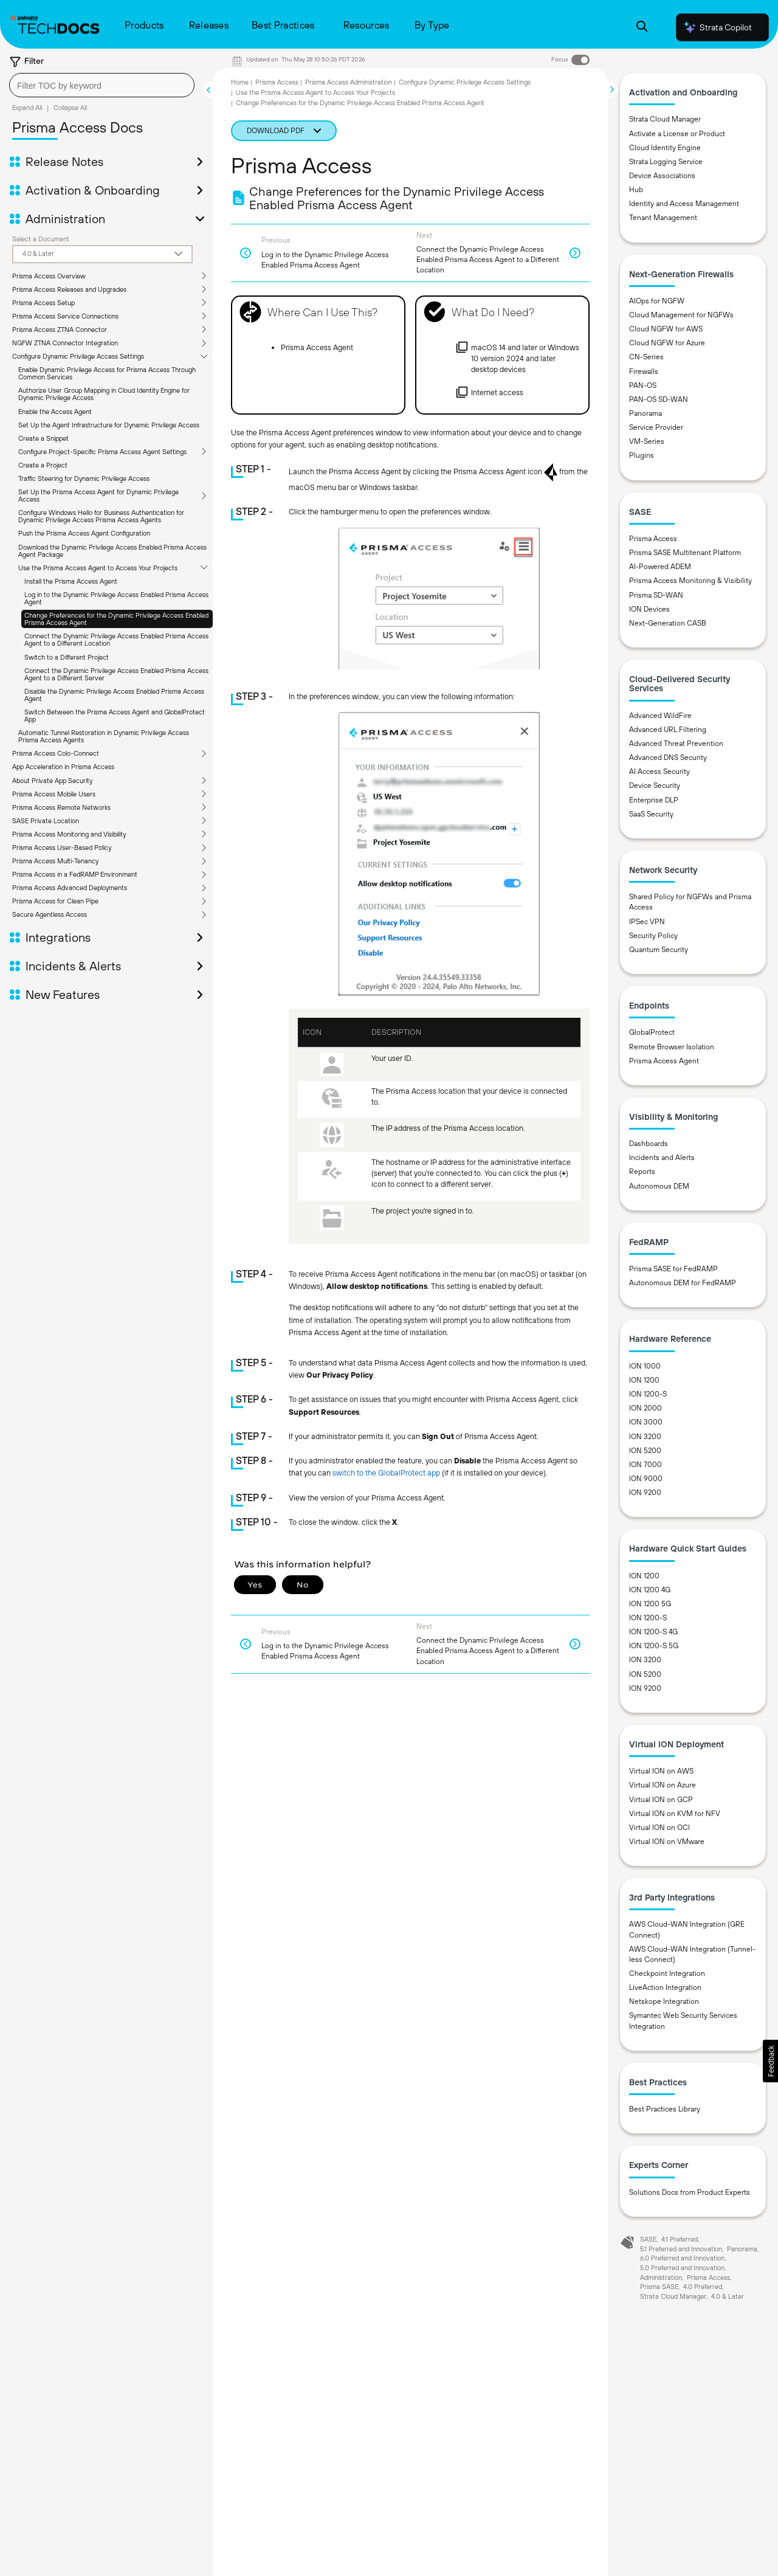  Describe the element at coordinates (673, 1269) in the screenshot. I see `Prisma SASE for FedRAMP` at that location.